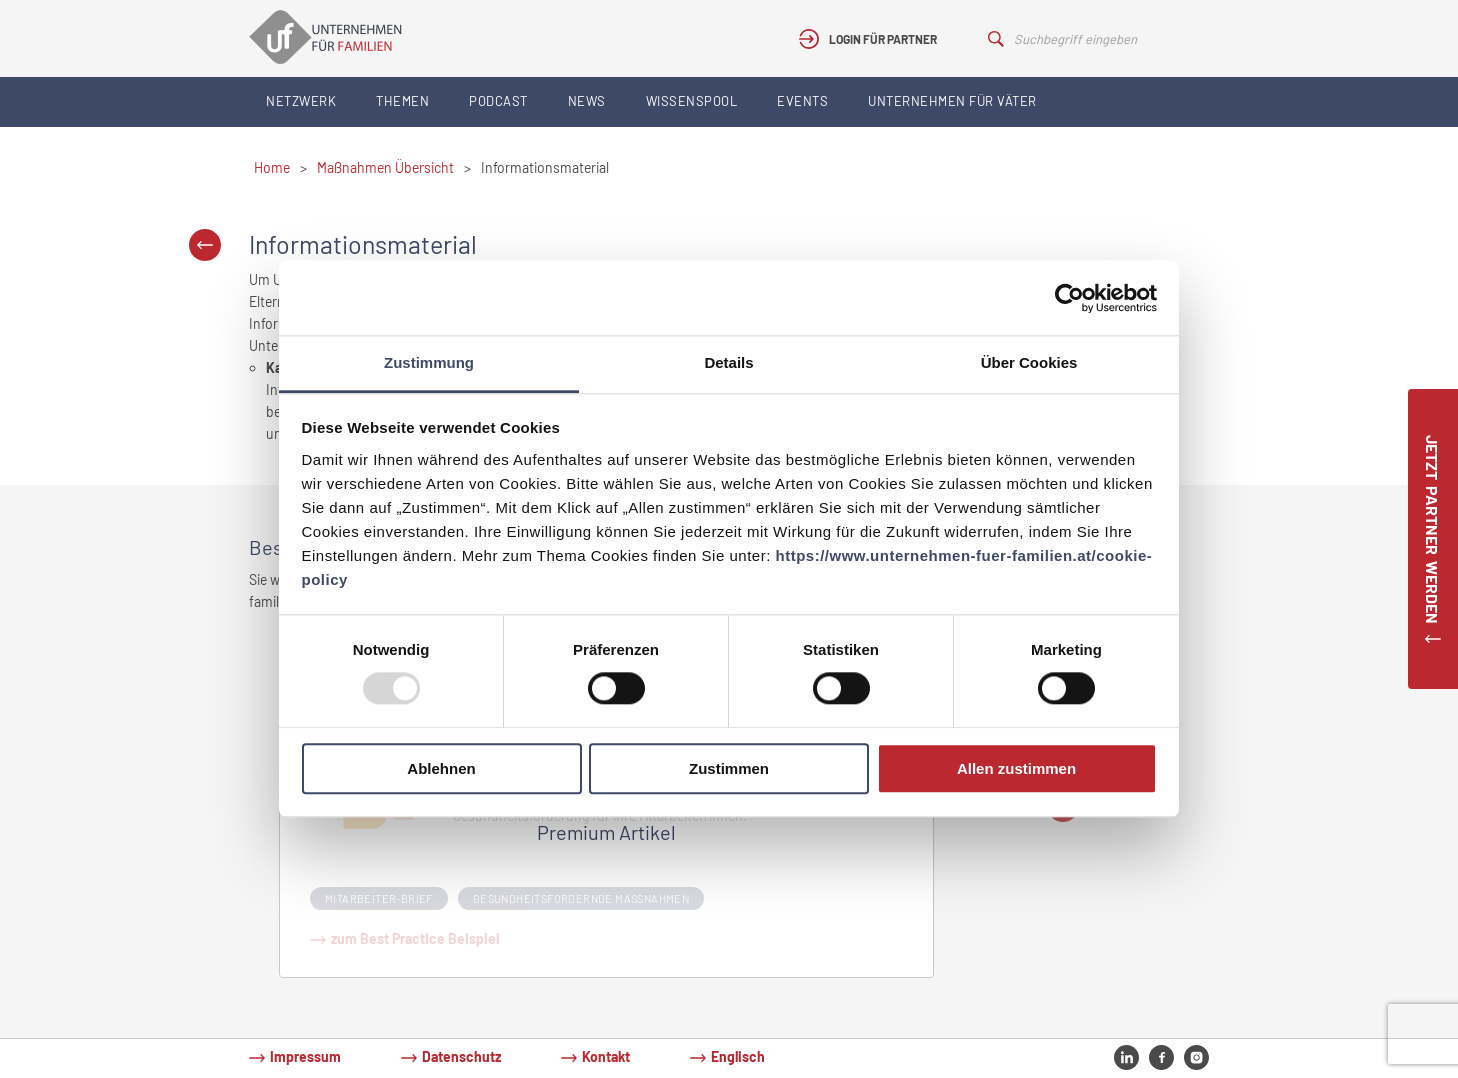 The image size is (1458, 1078). What do you see at coordinates (461, 1056) in the screenshot?
I see `Datenschutz` at bounding box center [461, 1056].